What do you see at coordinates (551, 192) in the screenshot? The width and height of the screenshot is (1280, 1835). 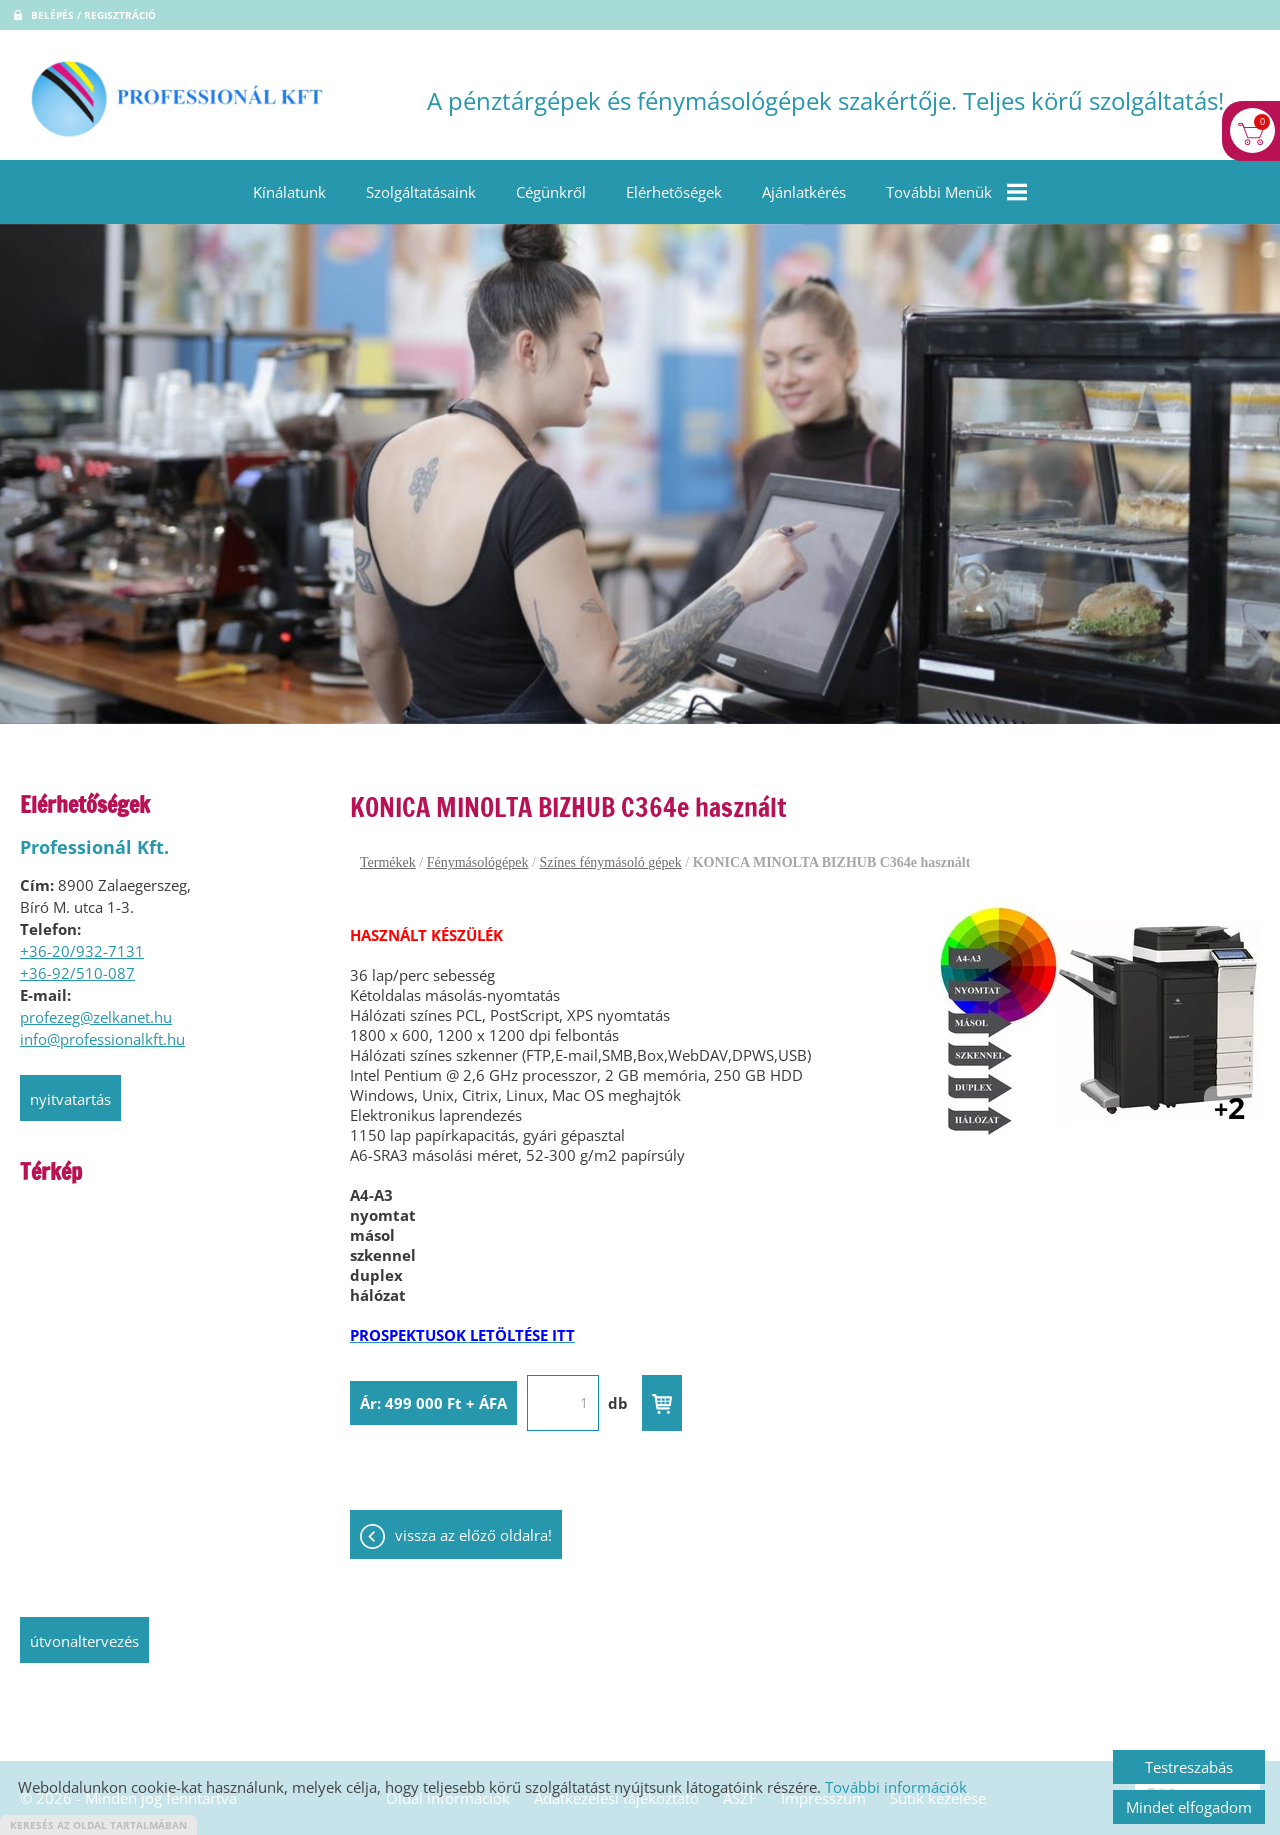 I see `Cégünkről` at bounding box center [551, 192].